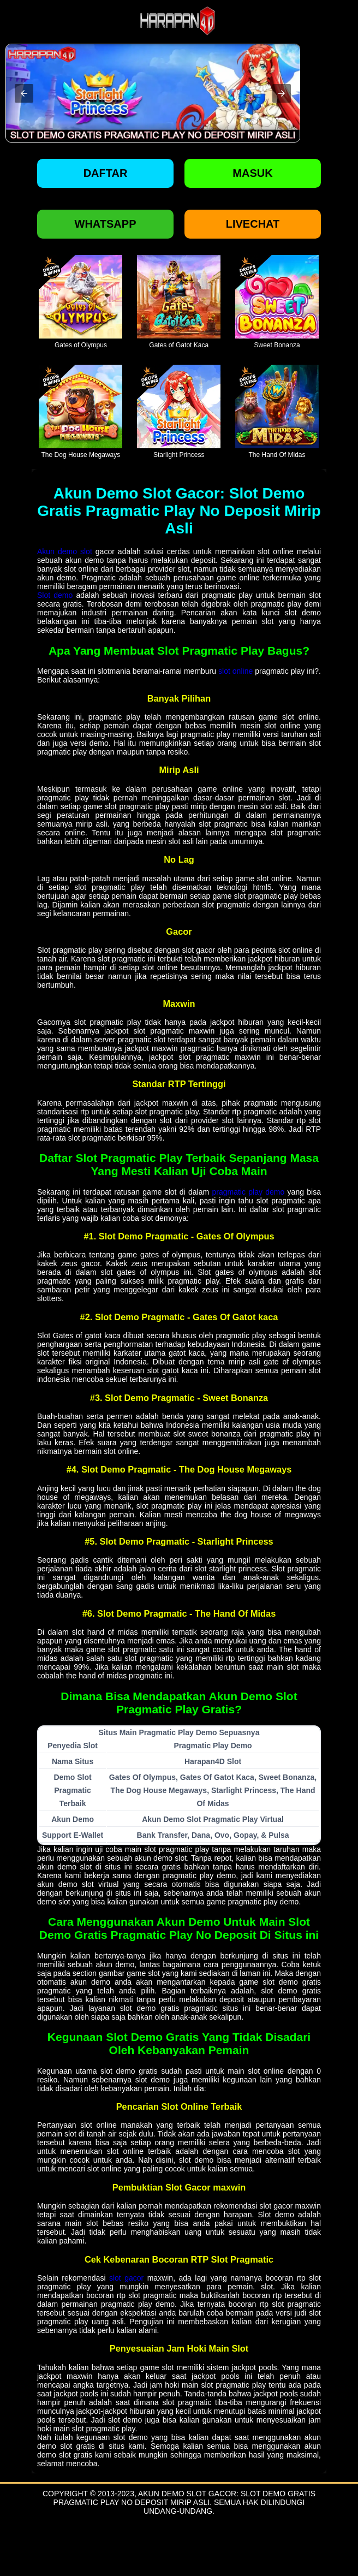 This screenshot has width=358, height=2576. What do you see at coordinates (252, 173) in the screenshot?
I see `Masuk` at bounding box center [252, 173].